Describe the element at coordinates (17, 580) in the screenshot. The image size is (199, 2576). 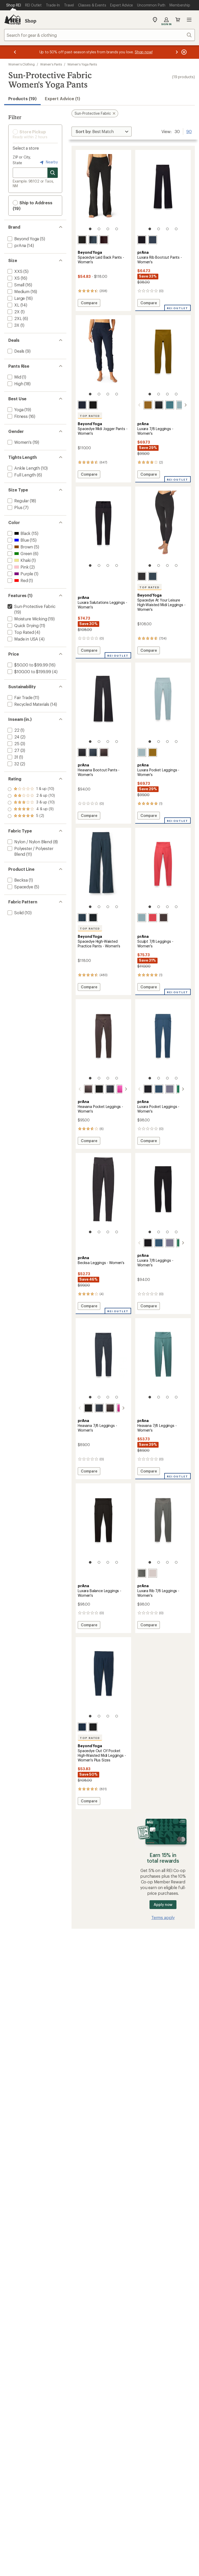
I see `[add filter: Red(1)]` at that location.